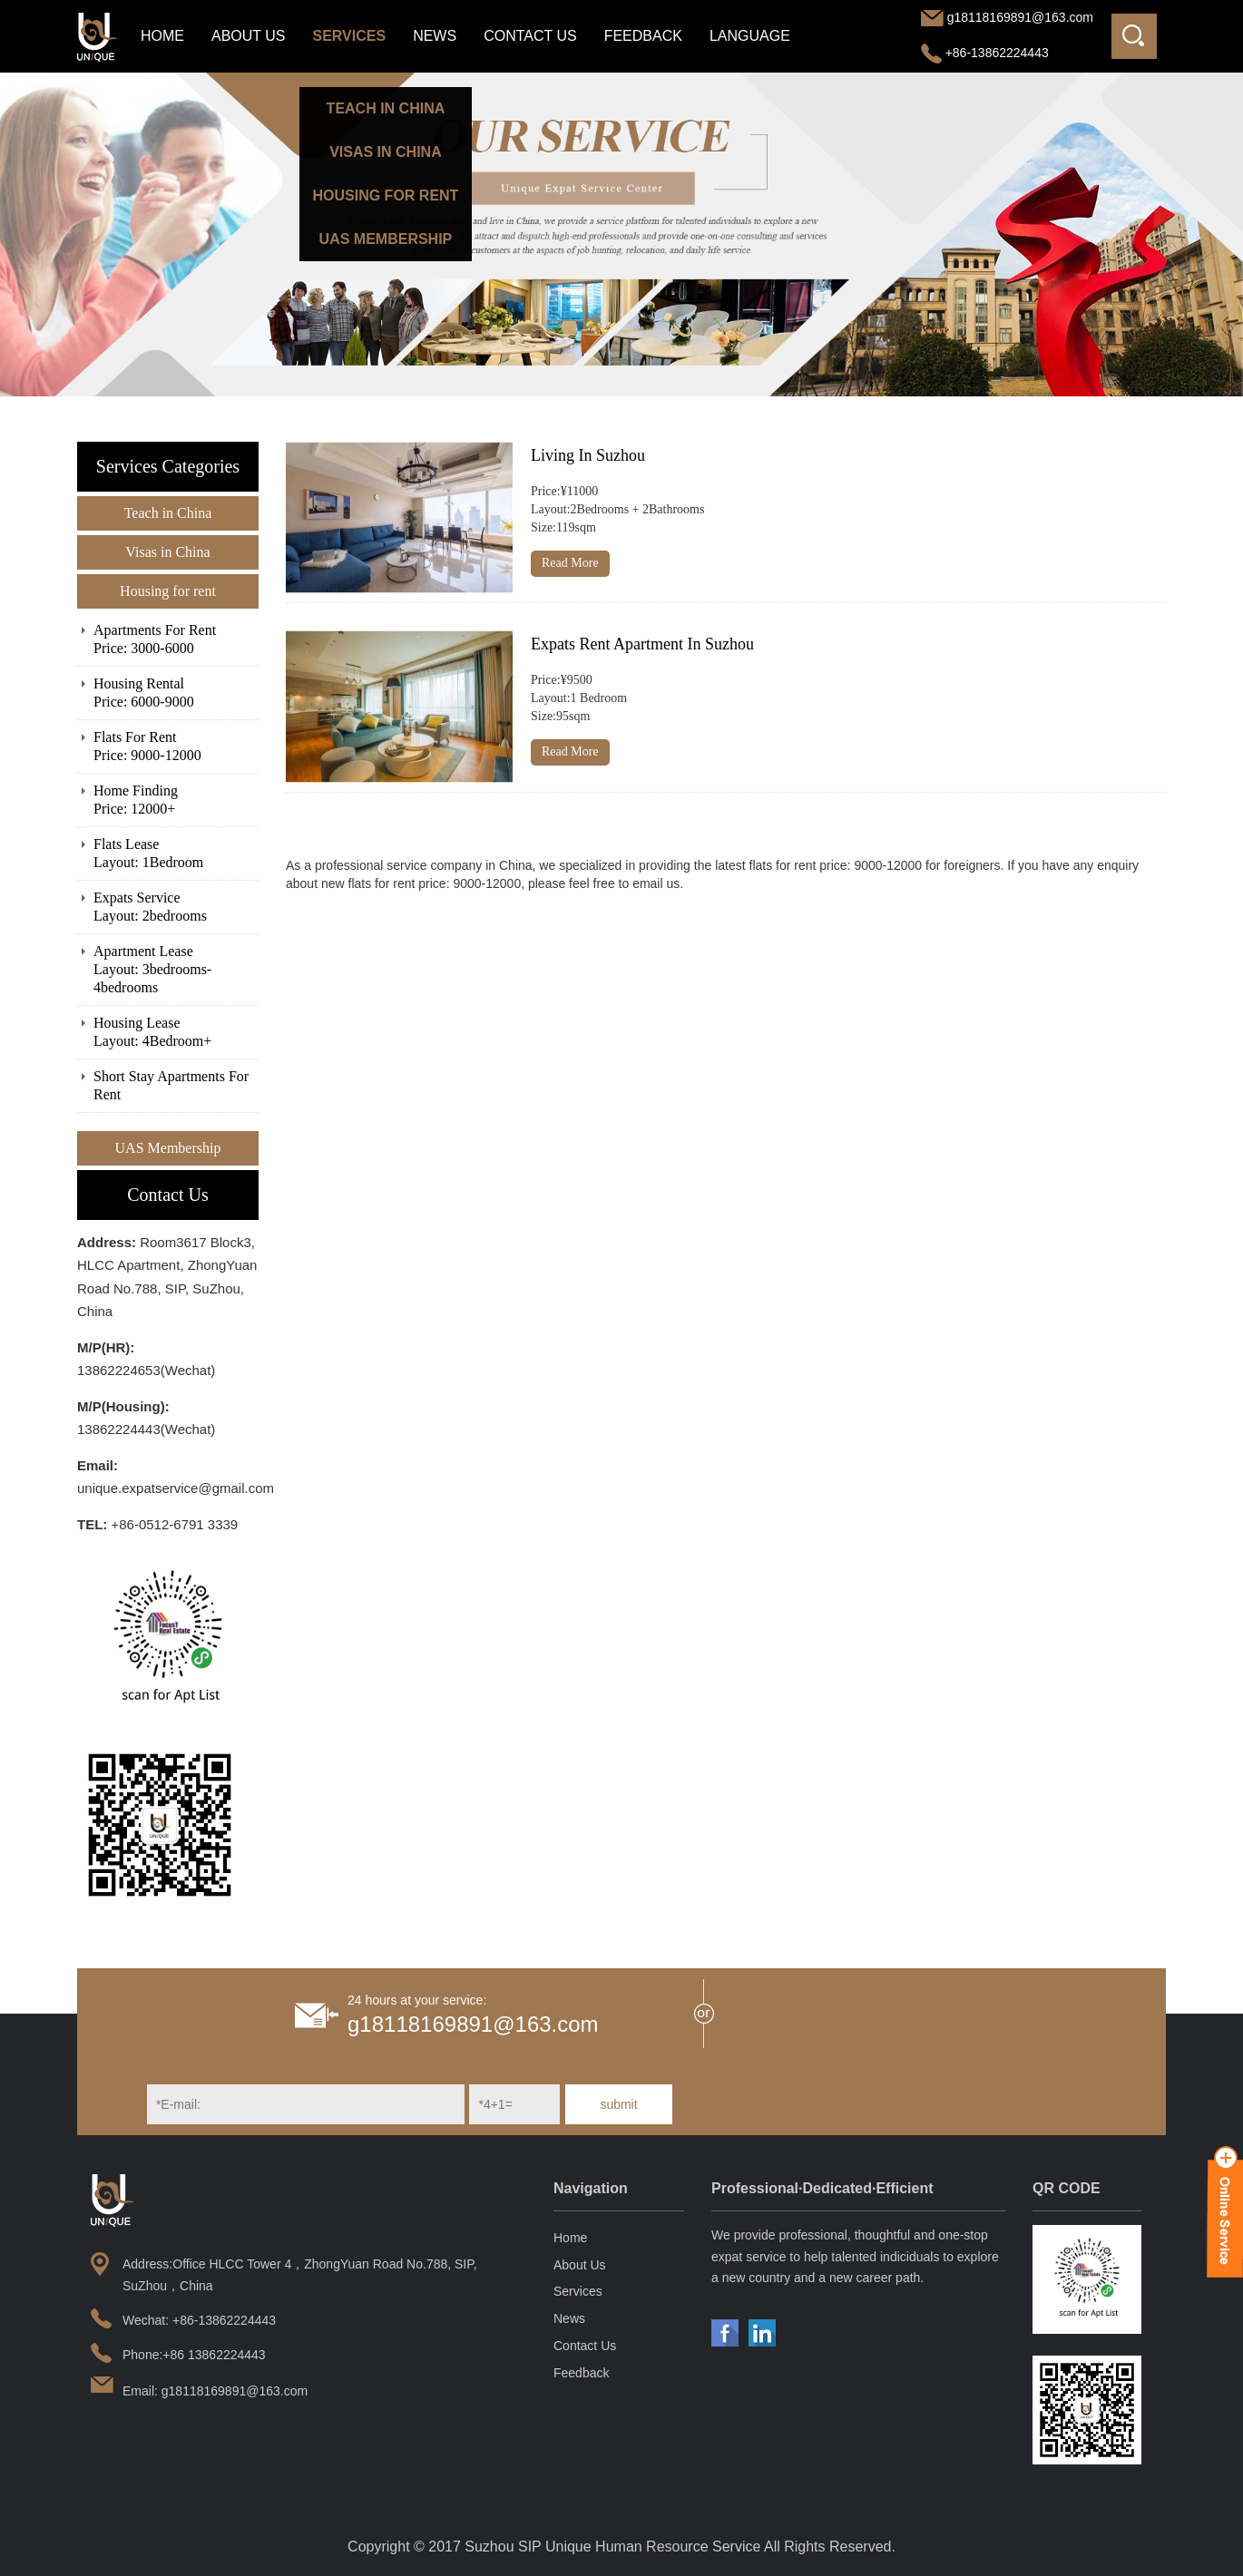  What do you see at coordinates (176, 640) in the screenshot?
I see `Apartments For Rent` at bounding box center [176, 640].